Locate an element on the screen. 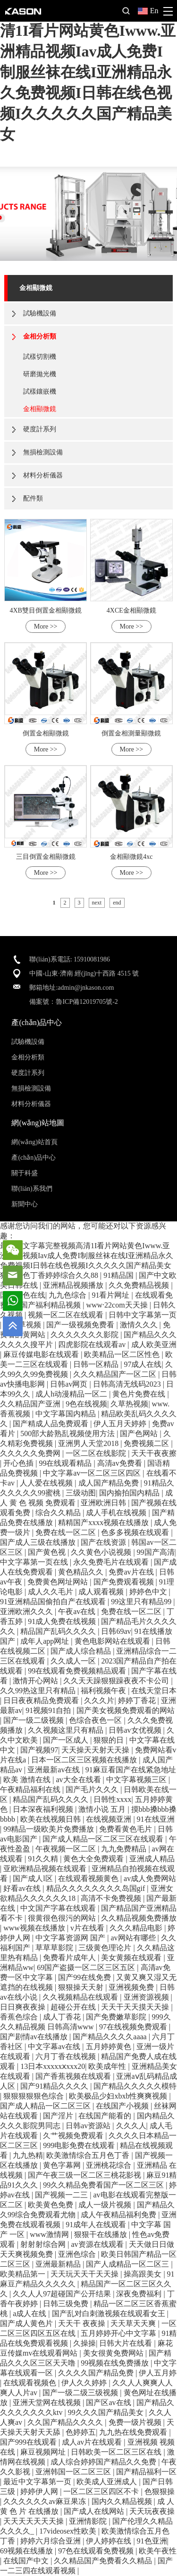 This screenshot has height=2576, width=177. 免费看黄色毛片 is located at coordinates (126, 1829).